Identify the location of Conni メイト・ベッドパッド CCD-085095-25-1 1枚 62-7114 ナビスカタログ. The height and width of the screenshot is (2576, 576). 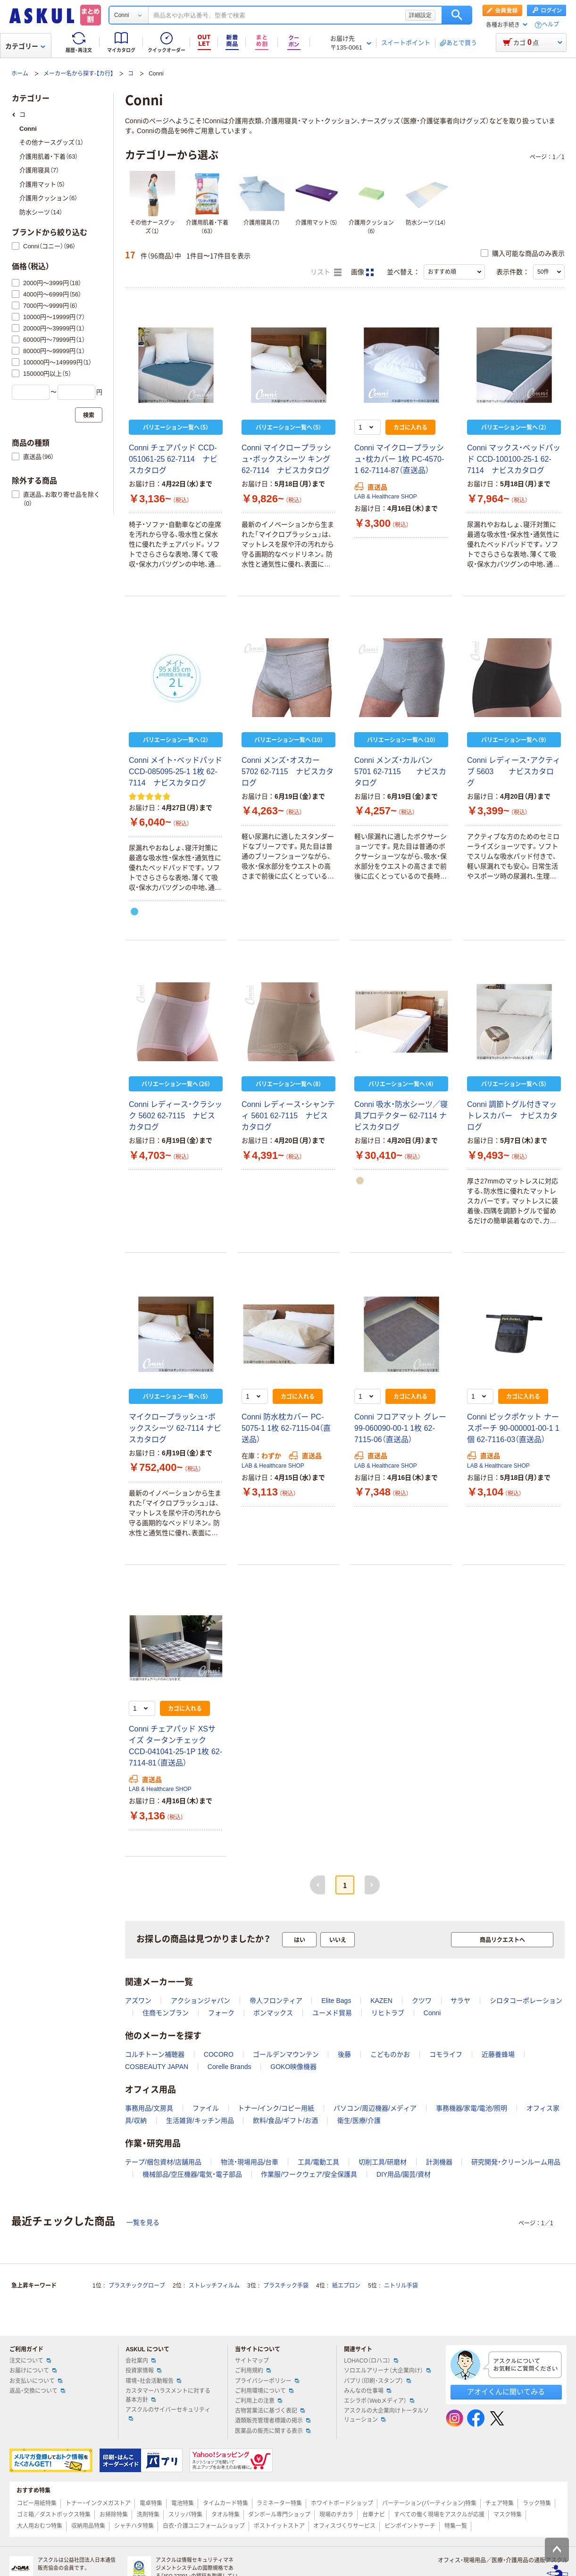
(175, 771).